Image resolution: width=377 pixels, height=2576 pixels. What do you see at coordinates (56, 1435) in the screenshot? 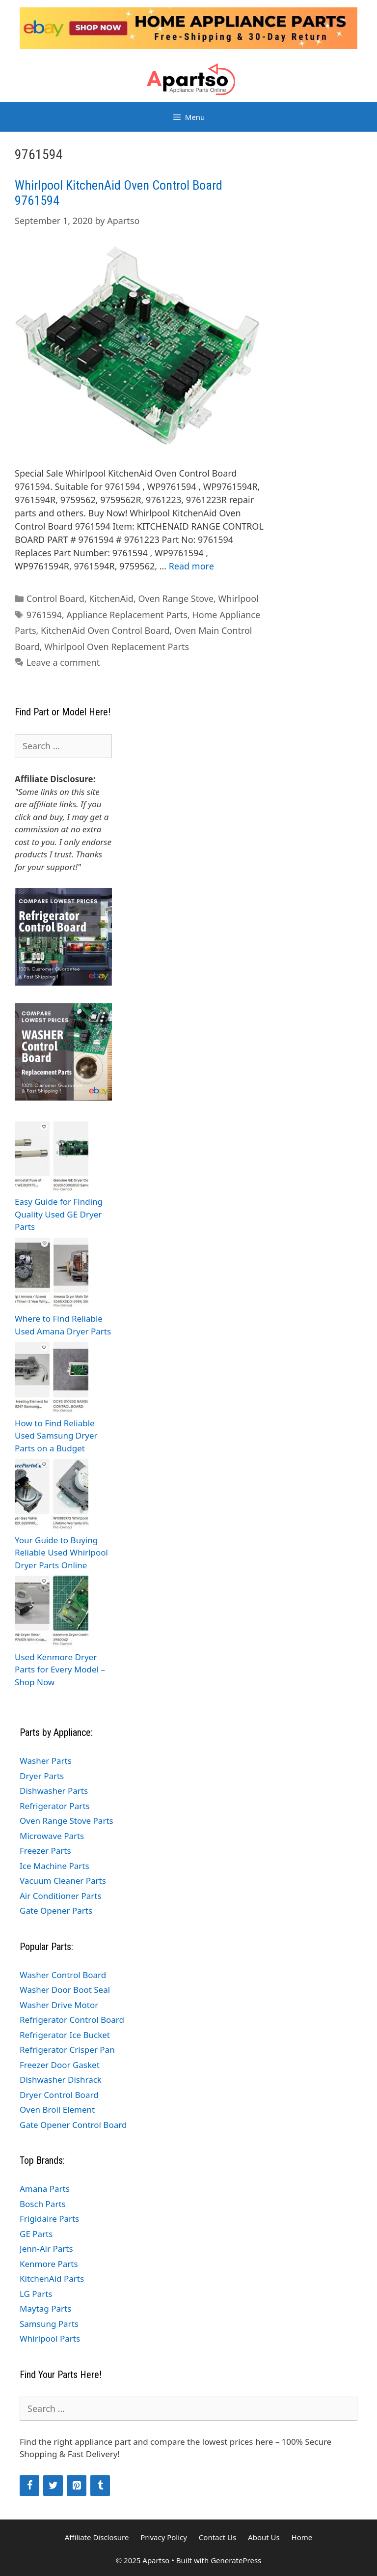
I see `How to Find Reliable Used Samsung Dryer Parts on a Budget` at bounding box center [56, 1435].